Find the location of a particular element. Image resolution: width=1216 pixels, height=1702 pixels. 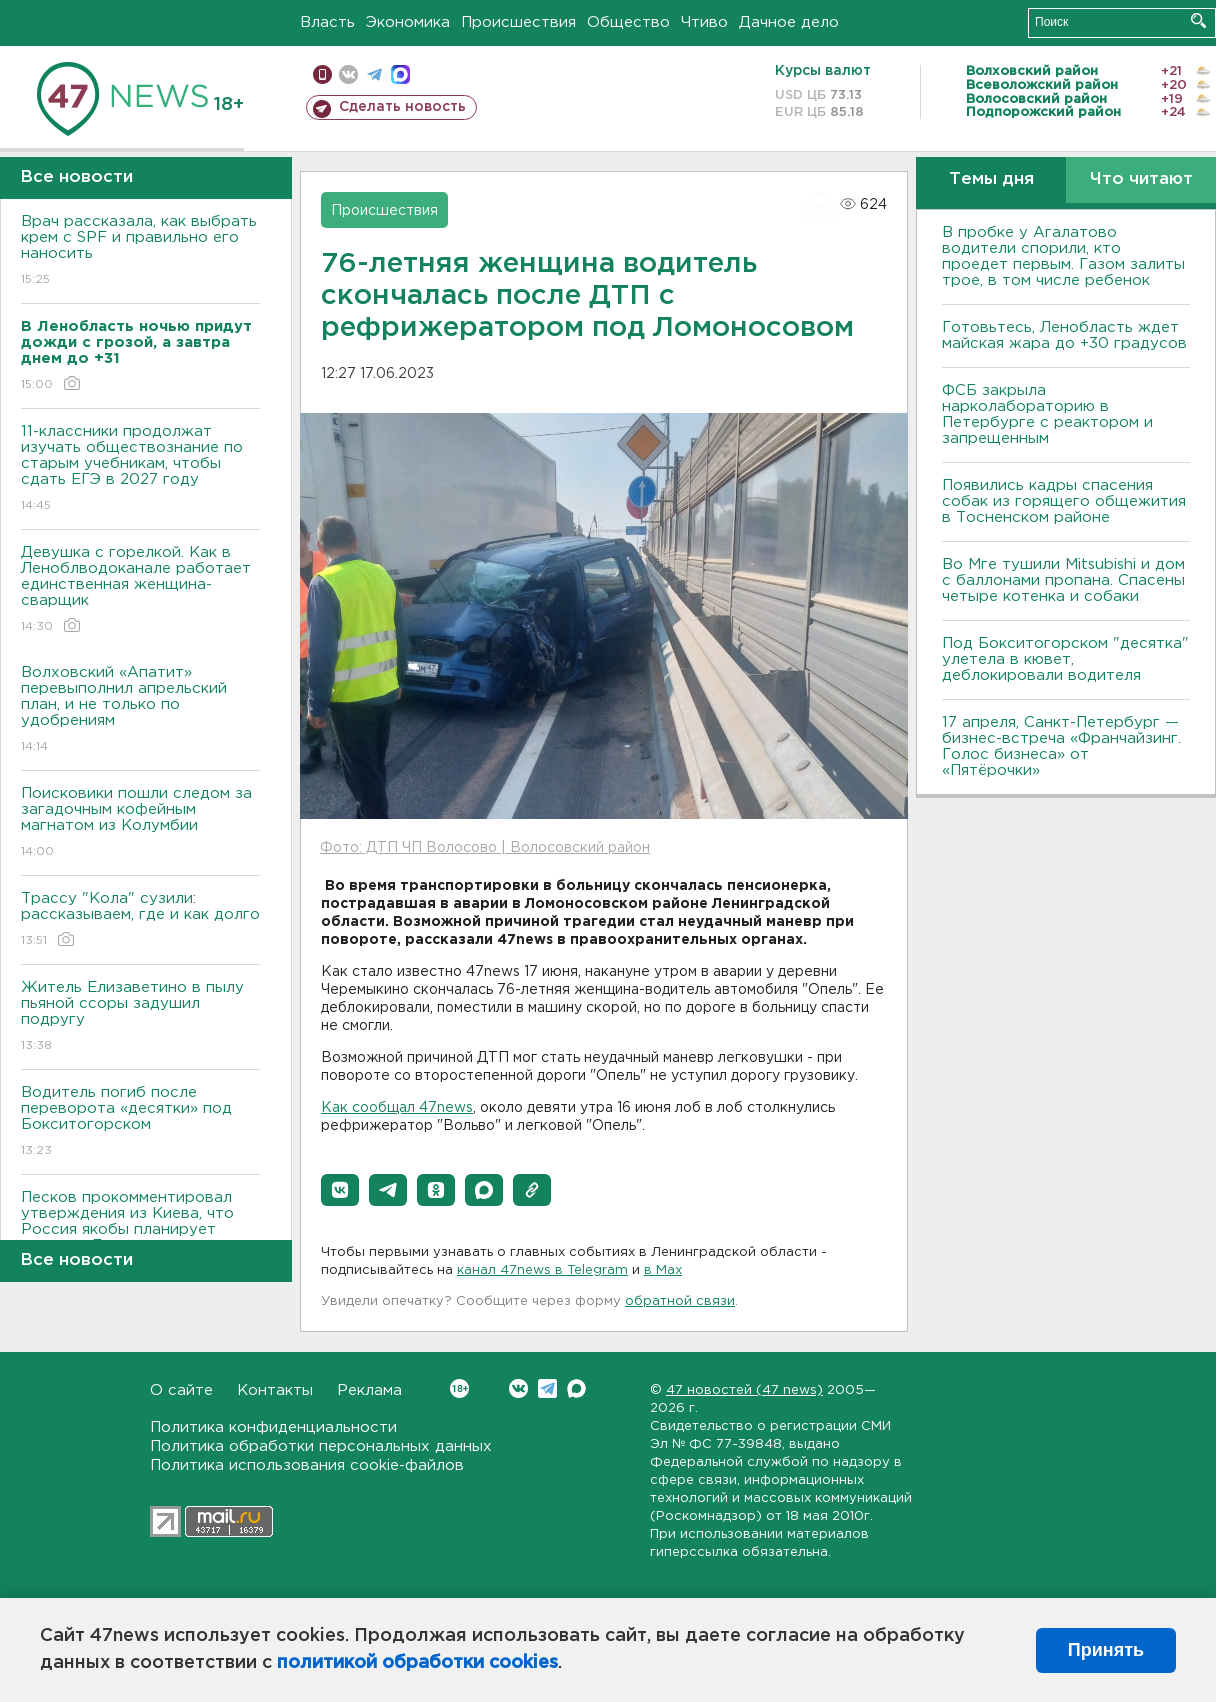

О сайте is located at coordinates (181, 1390).